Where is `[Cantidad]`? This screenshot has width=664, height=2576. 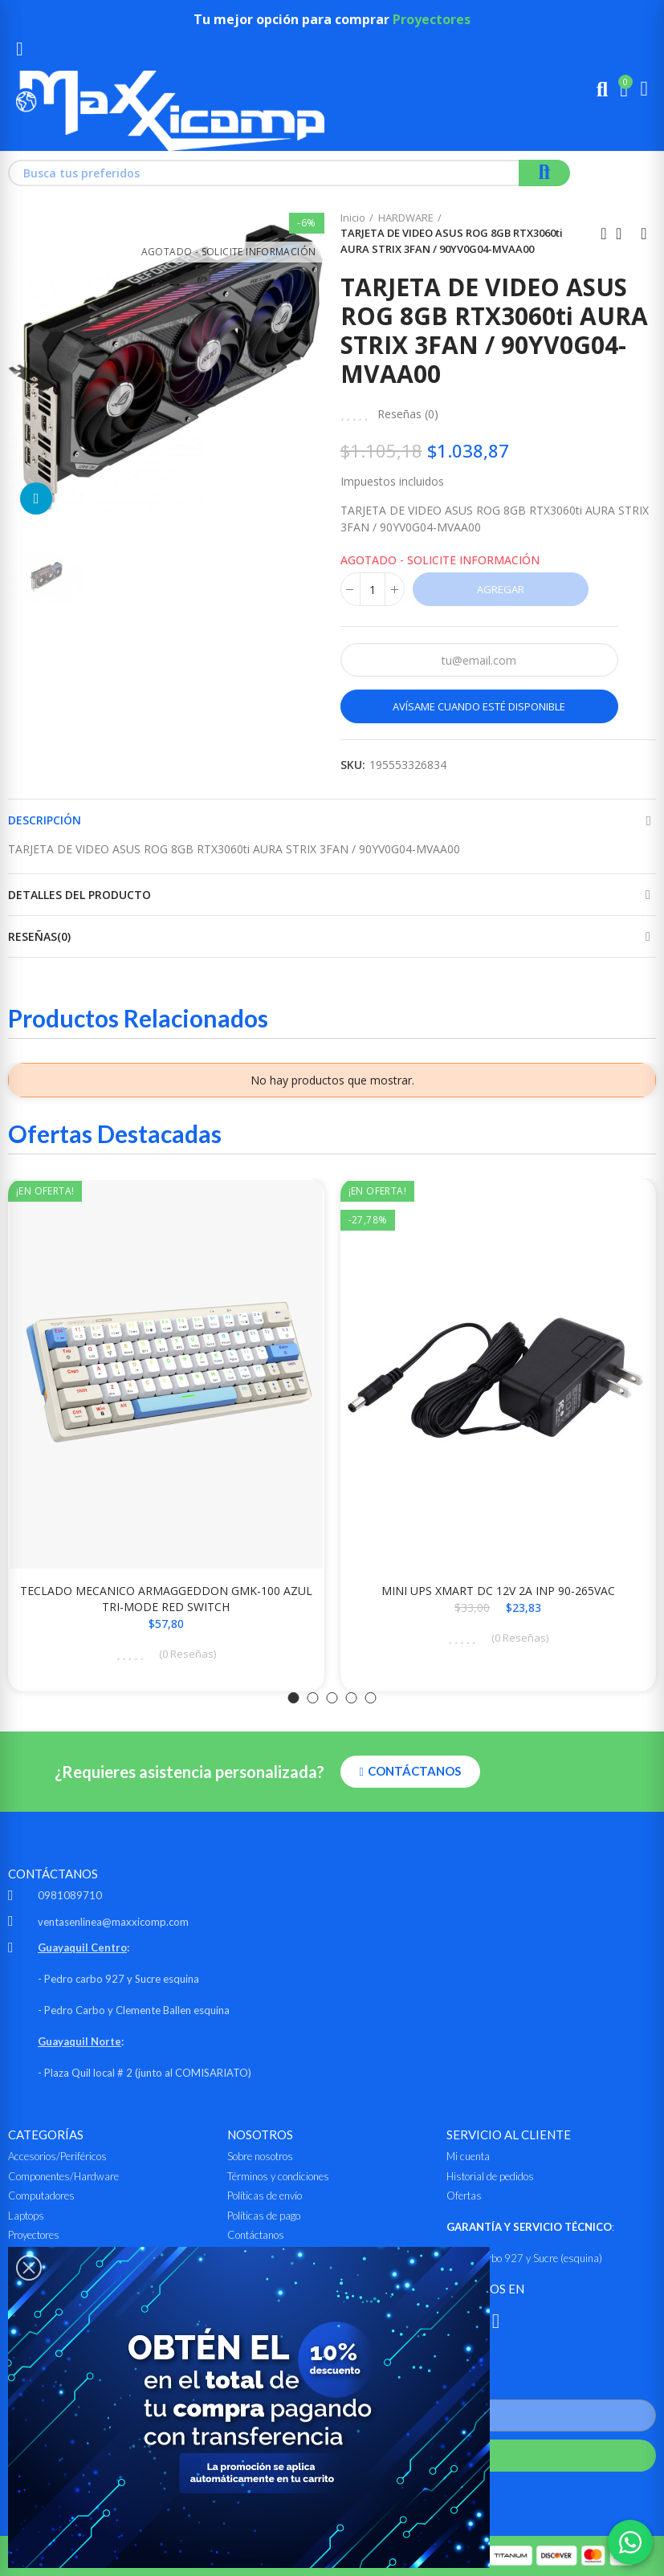
[Cantidad] is located at coordinates (372, 589).